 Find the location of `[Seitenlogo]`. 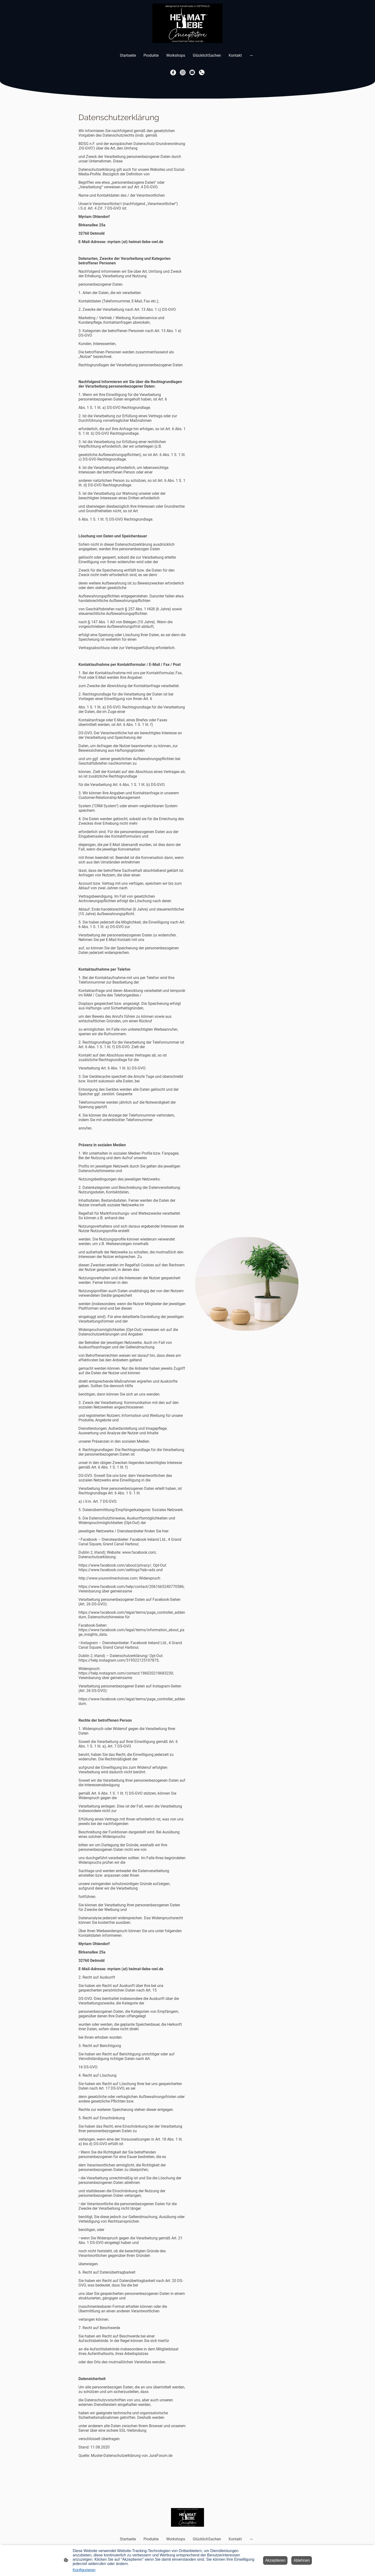

[Seitenlogo] is located at coordinates (187, 23).